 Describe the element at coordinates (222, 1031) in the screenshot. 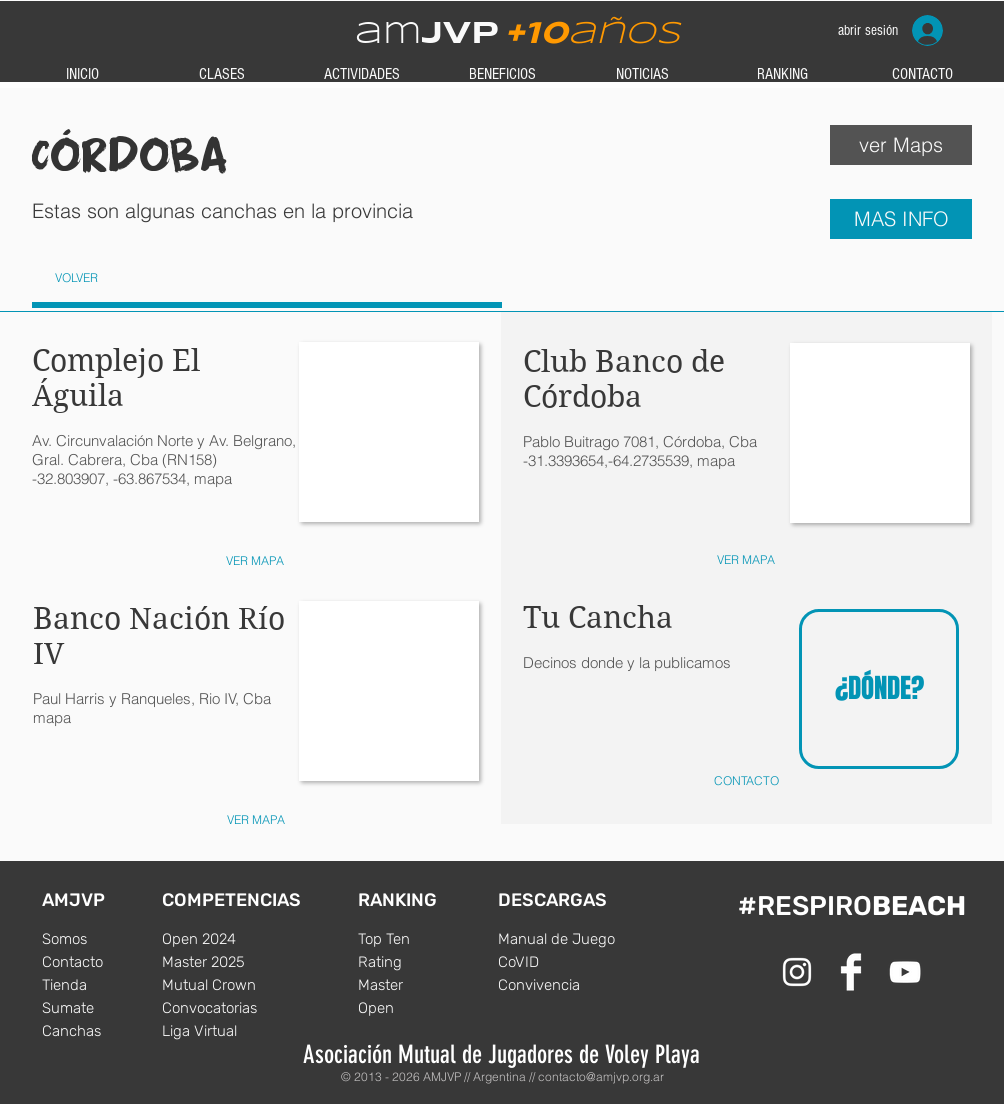

I see `[Liga Virtual]` at that location.